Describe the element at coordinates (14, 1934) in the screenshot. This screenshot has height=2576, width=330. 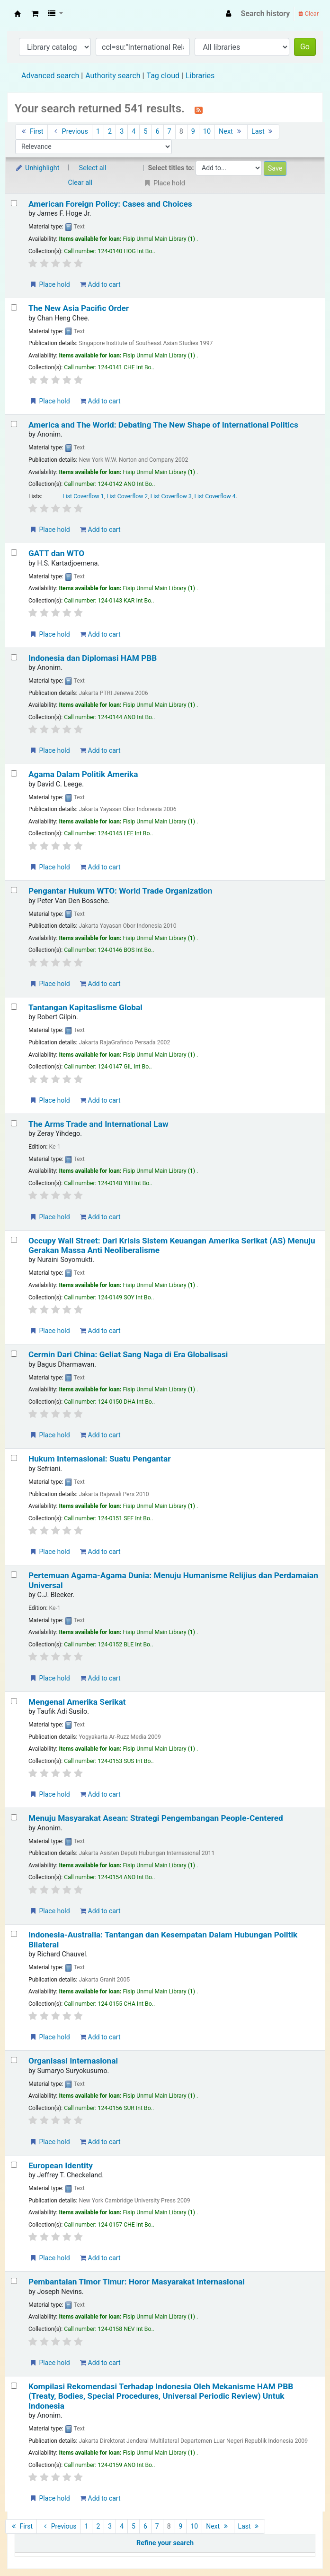
I see `[Select search result: Indonesia-Australia: Tantangan dan Kesempatan Dalam Hubungan Politik Bilateral]` at that location.